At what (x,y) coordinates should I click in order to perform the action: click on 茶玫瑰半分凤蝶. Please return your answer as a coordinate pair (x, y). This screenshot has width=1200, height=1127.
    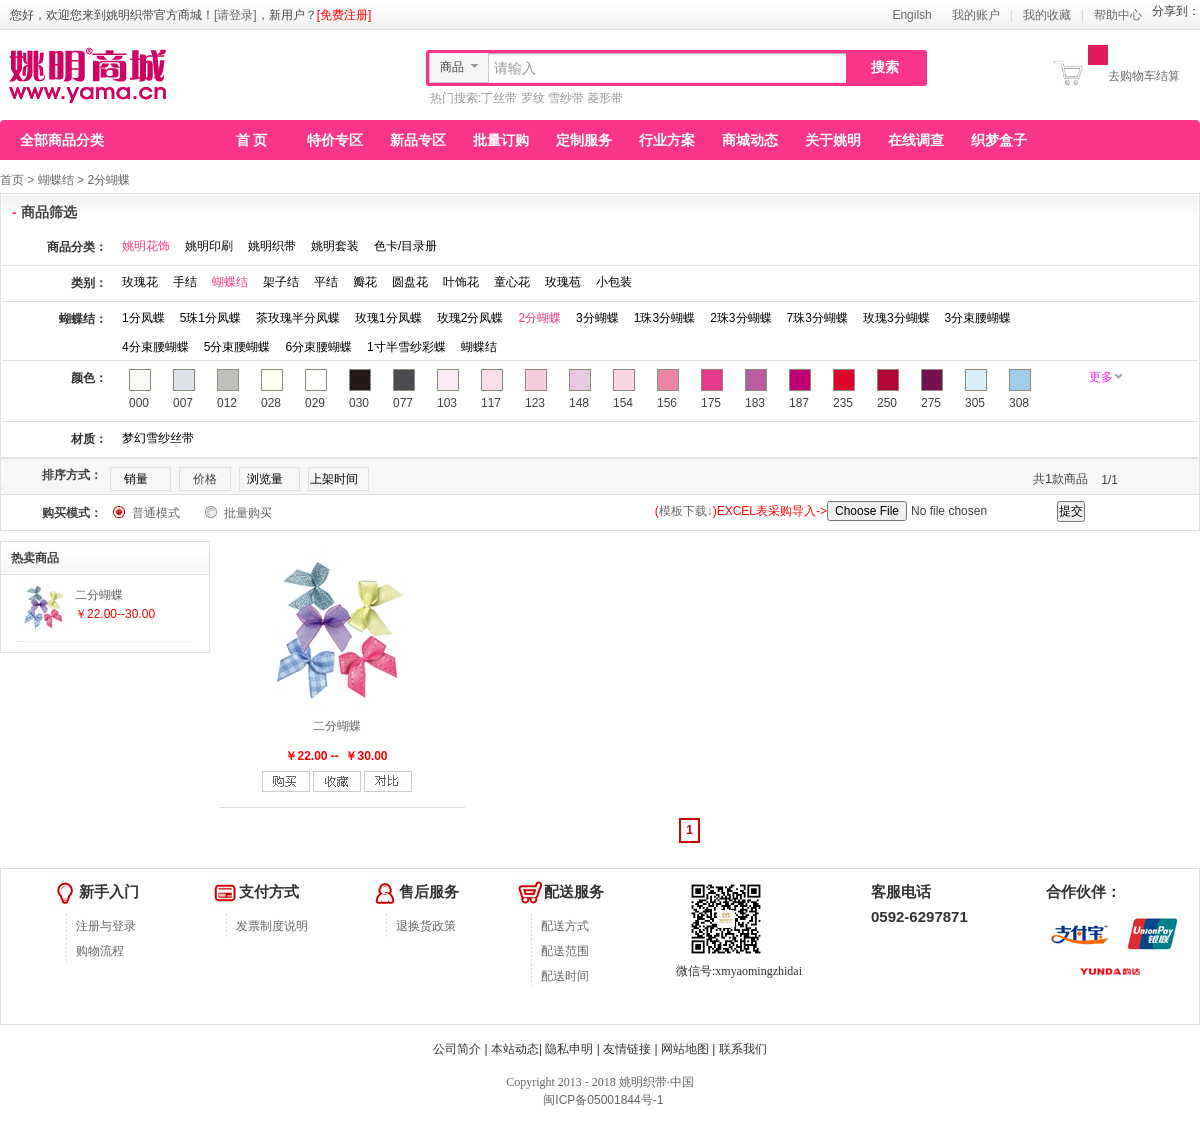
    Looking at the image, I should click on (298, 318).